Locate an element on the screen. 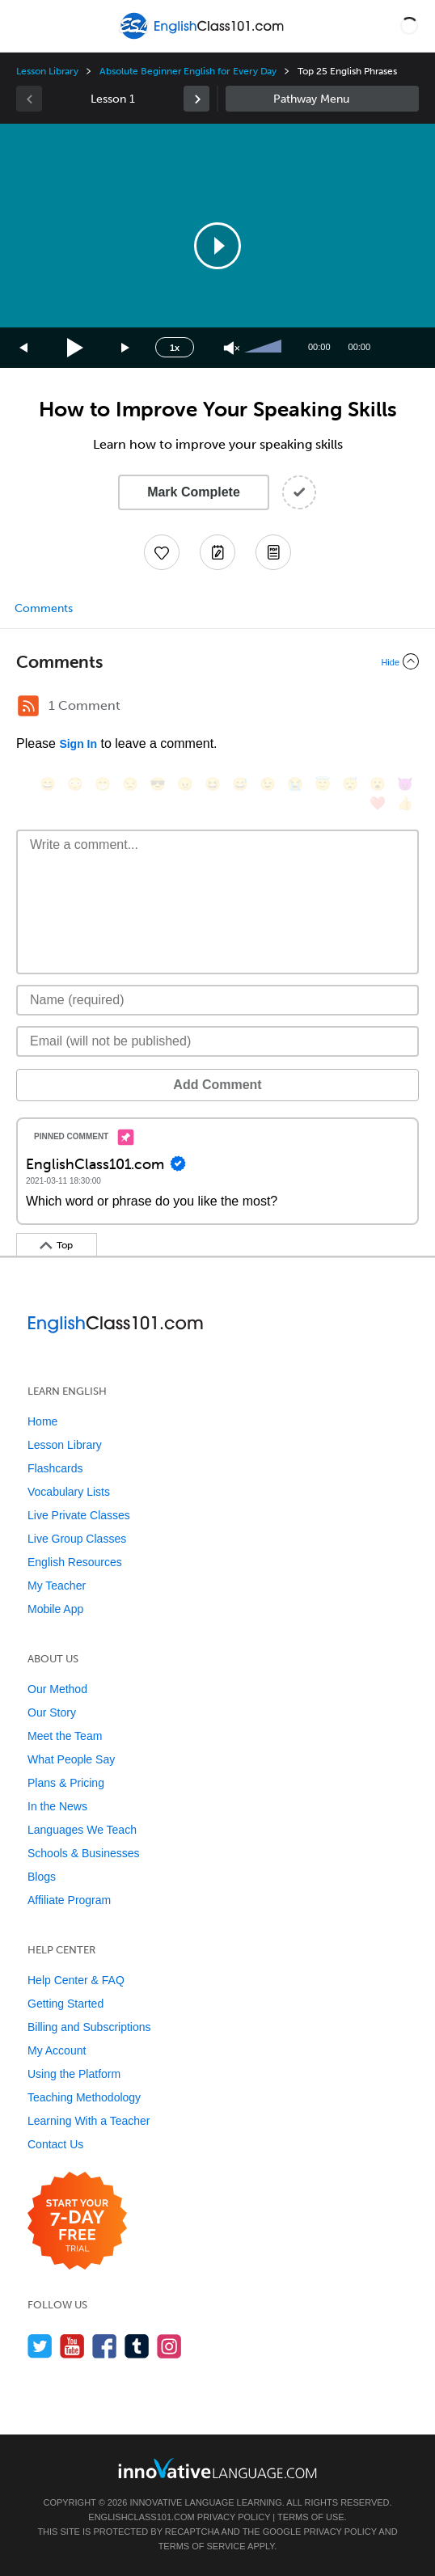 This screenshot has width=435, height=2576. Vocabulary Lists is located at coordinates (68, 1491).